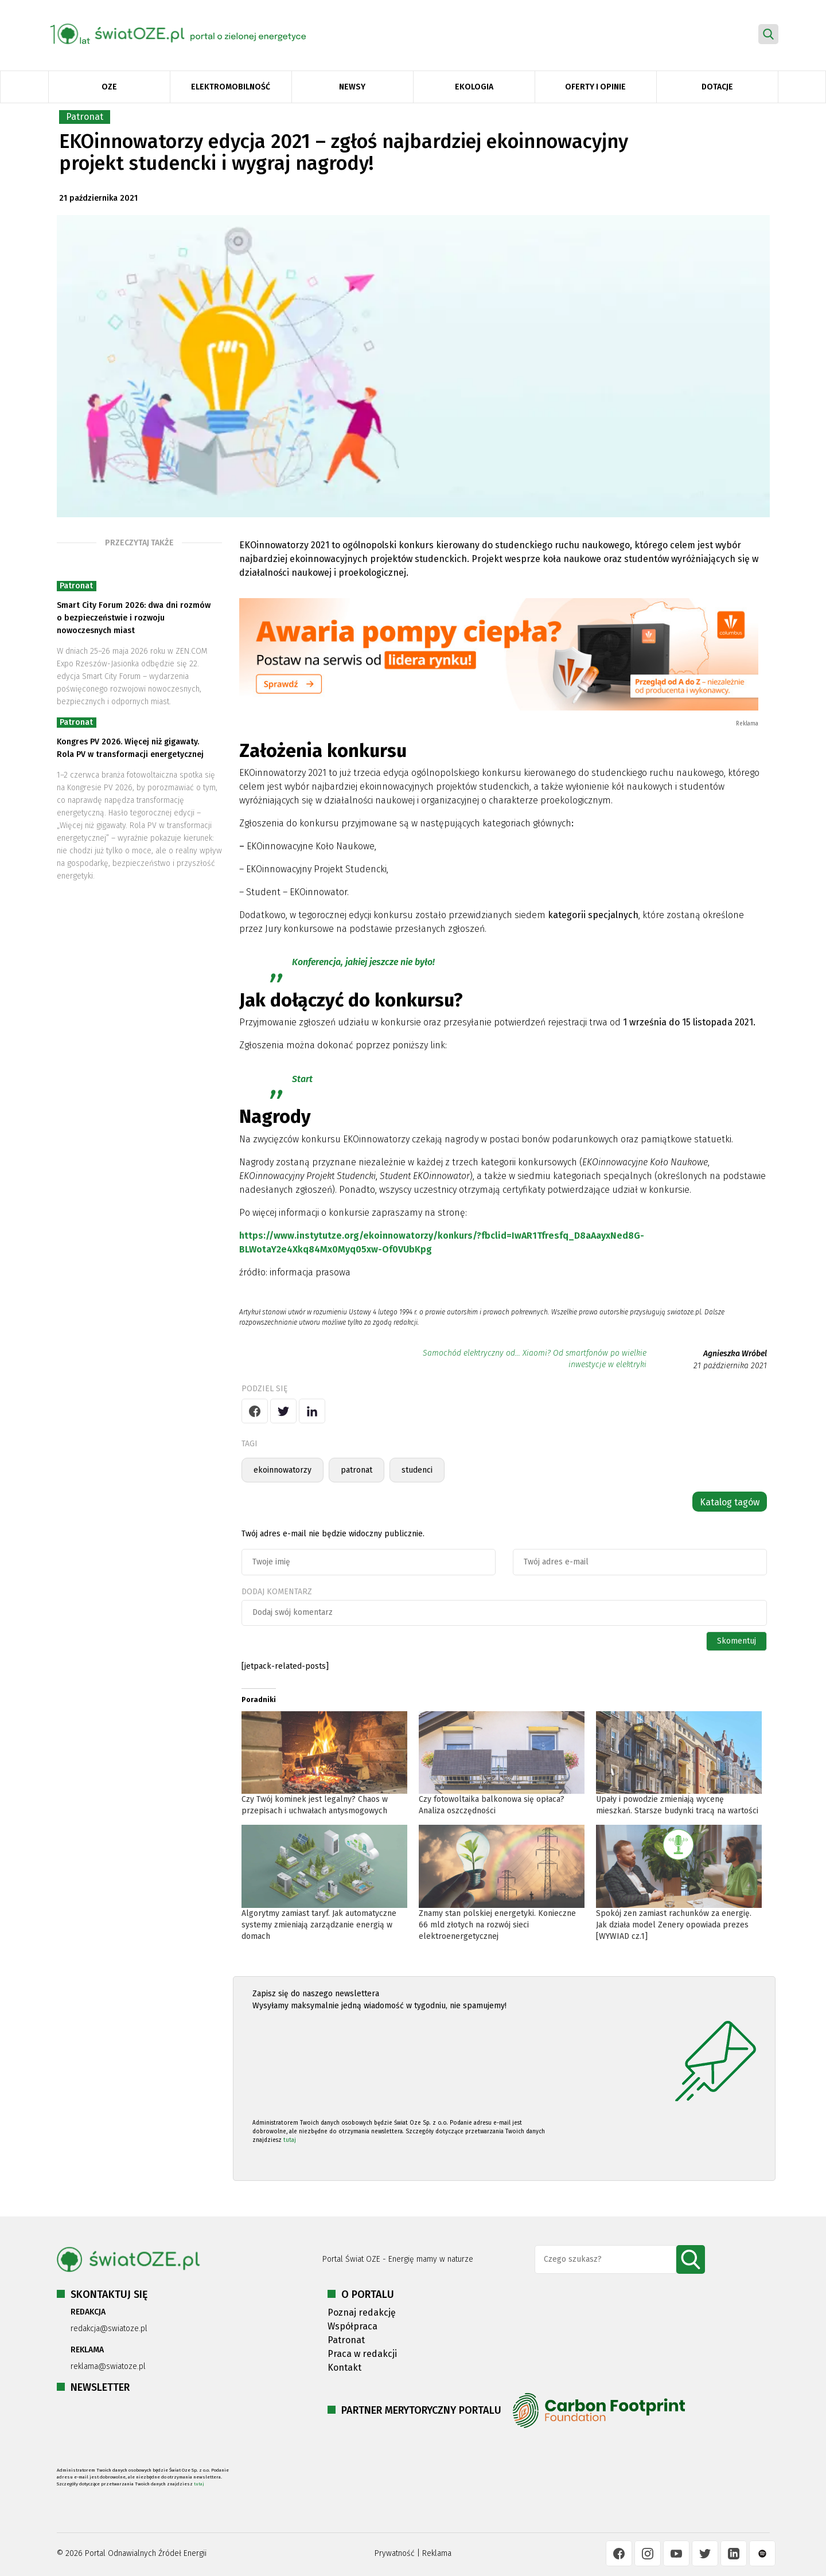 The width and height of the screenshot is (826, 2576). Describe the element at coordinates (673, 1924) in the screenshot. I see `Spokój zen zamiast rachunków za energię. Jak działa model Zenery opowiada prezes [WYWIAD cz.1]` at that location.